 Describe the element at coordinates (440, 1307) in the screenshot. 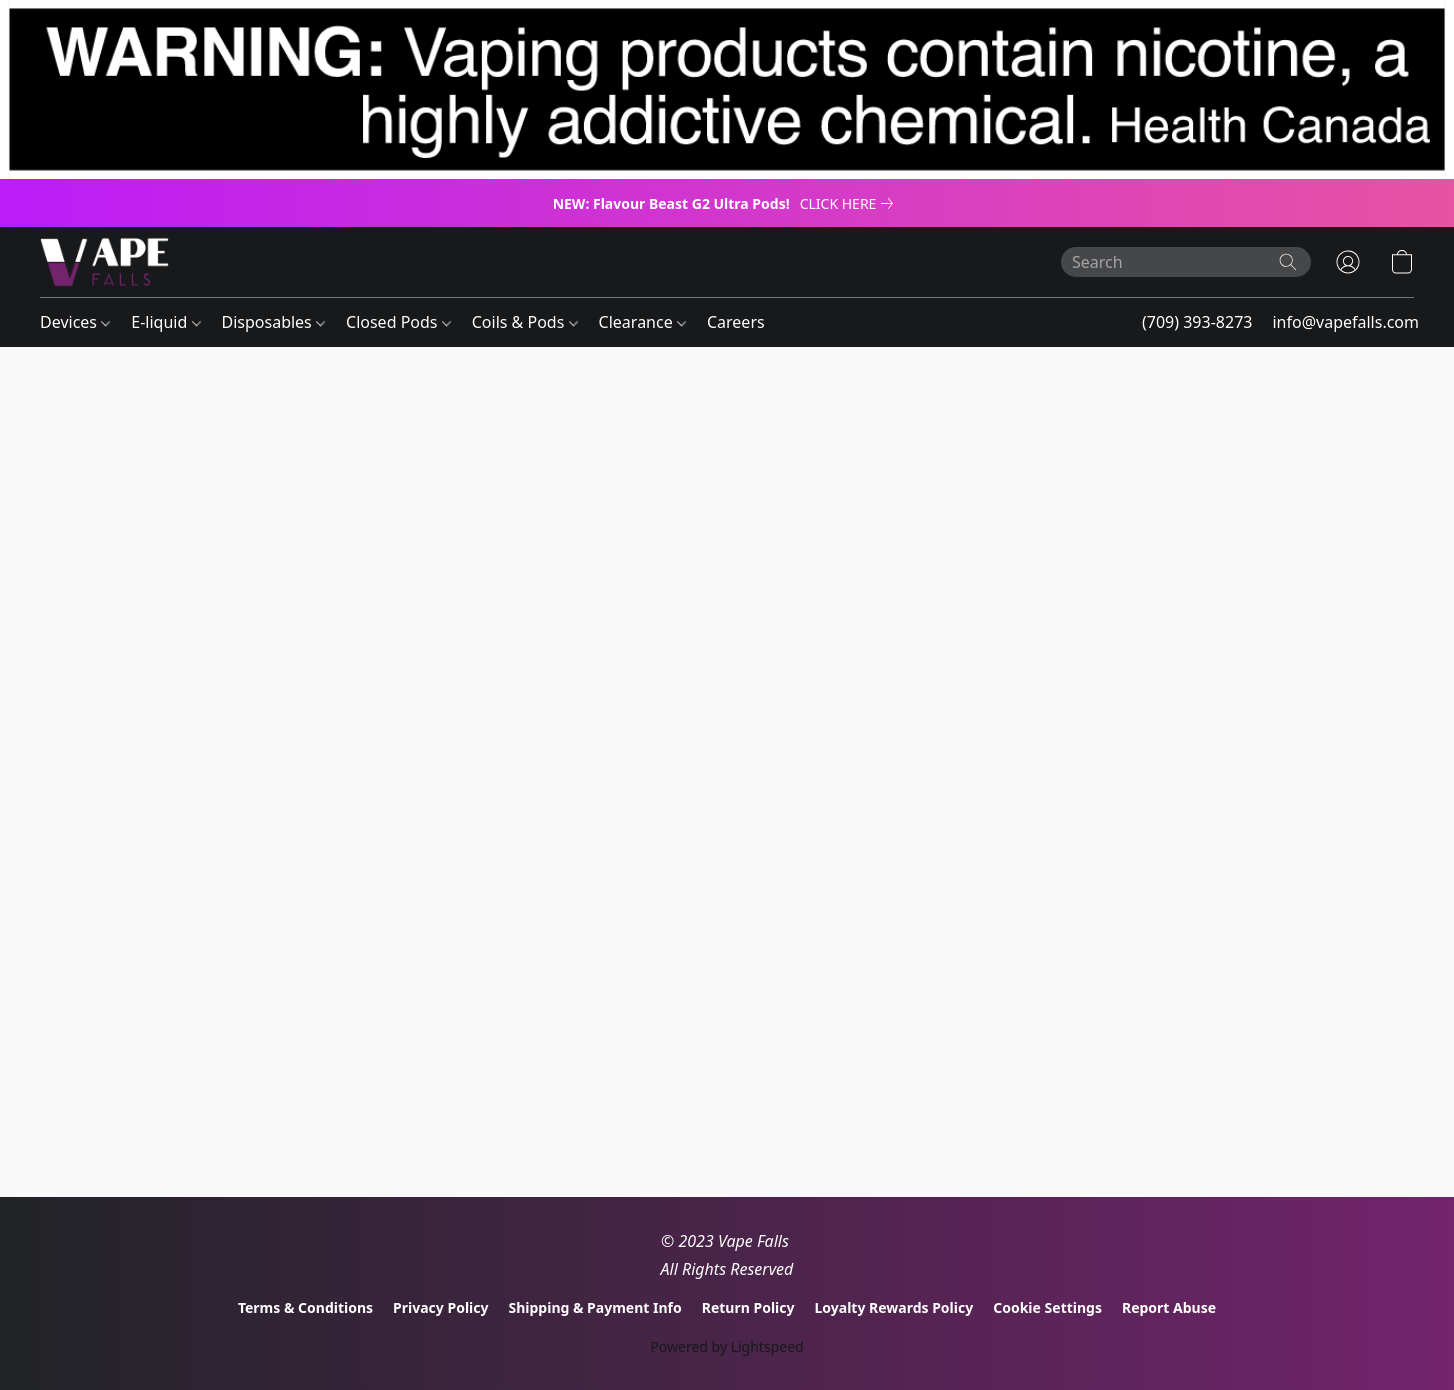

I see `Privacy Policy` at that location.